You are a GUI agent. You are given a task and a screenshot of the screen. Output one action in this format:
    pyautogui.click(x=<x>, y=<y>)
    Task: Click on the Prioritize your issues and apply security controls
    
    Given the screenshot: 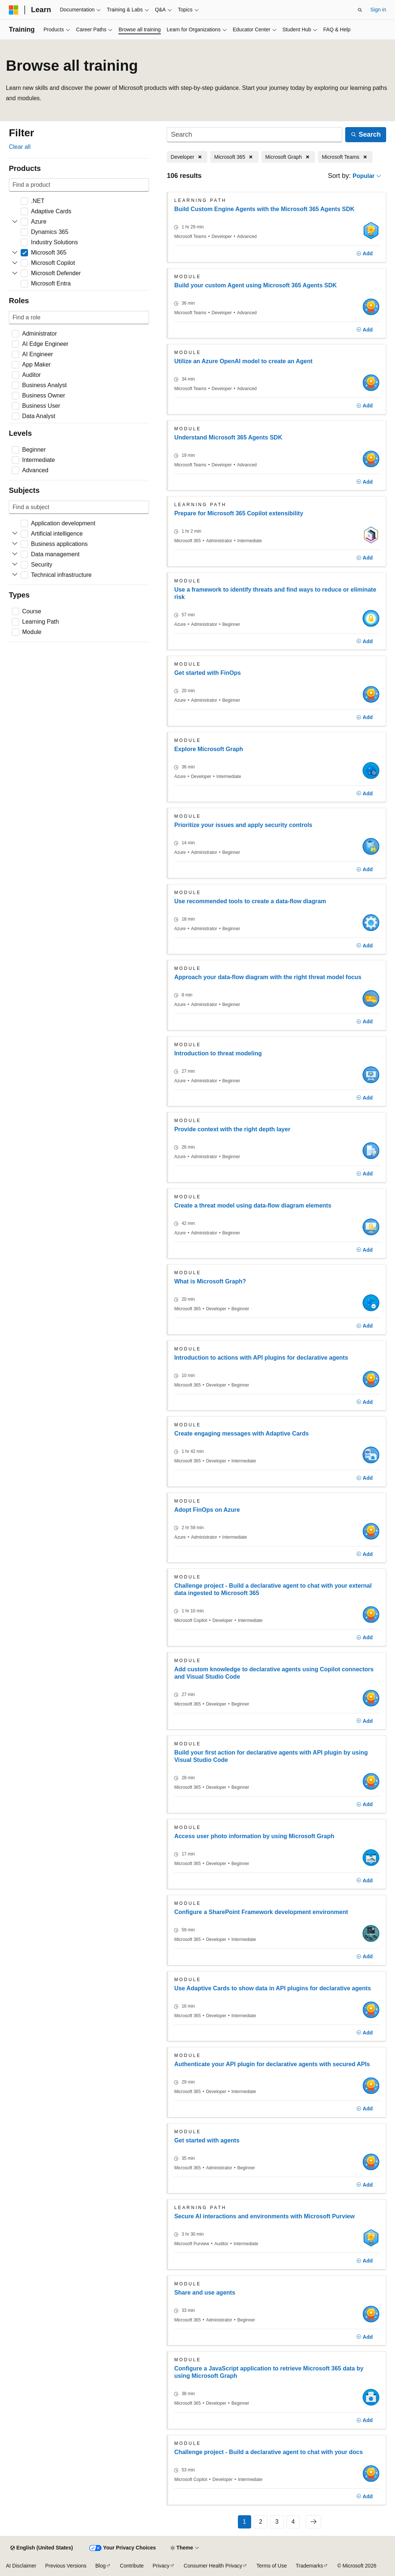 What is the action you would take?
    pyautogui.click(x=243, y=825)
    